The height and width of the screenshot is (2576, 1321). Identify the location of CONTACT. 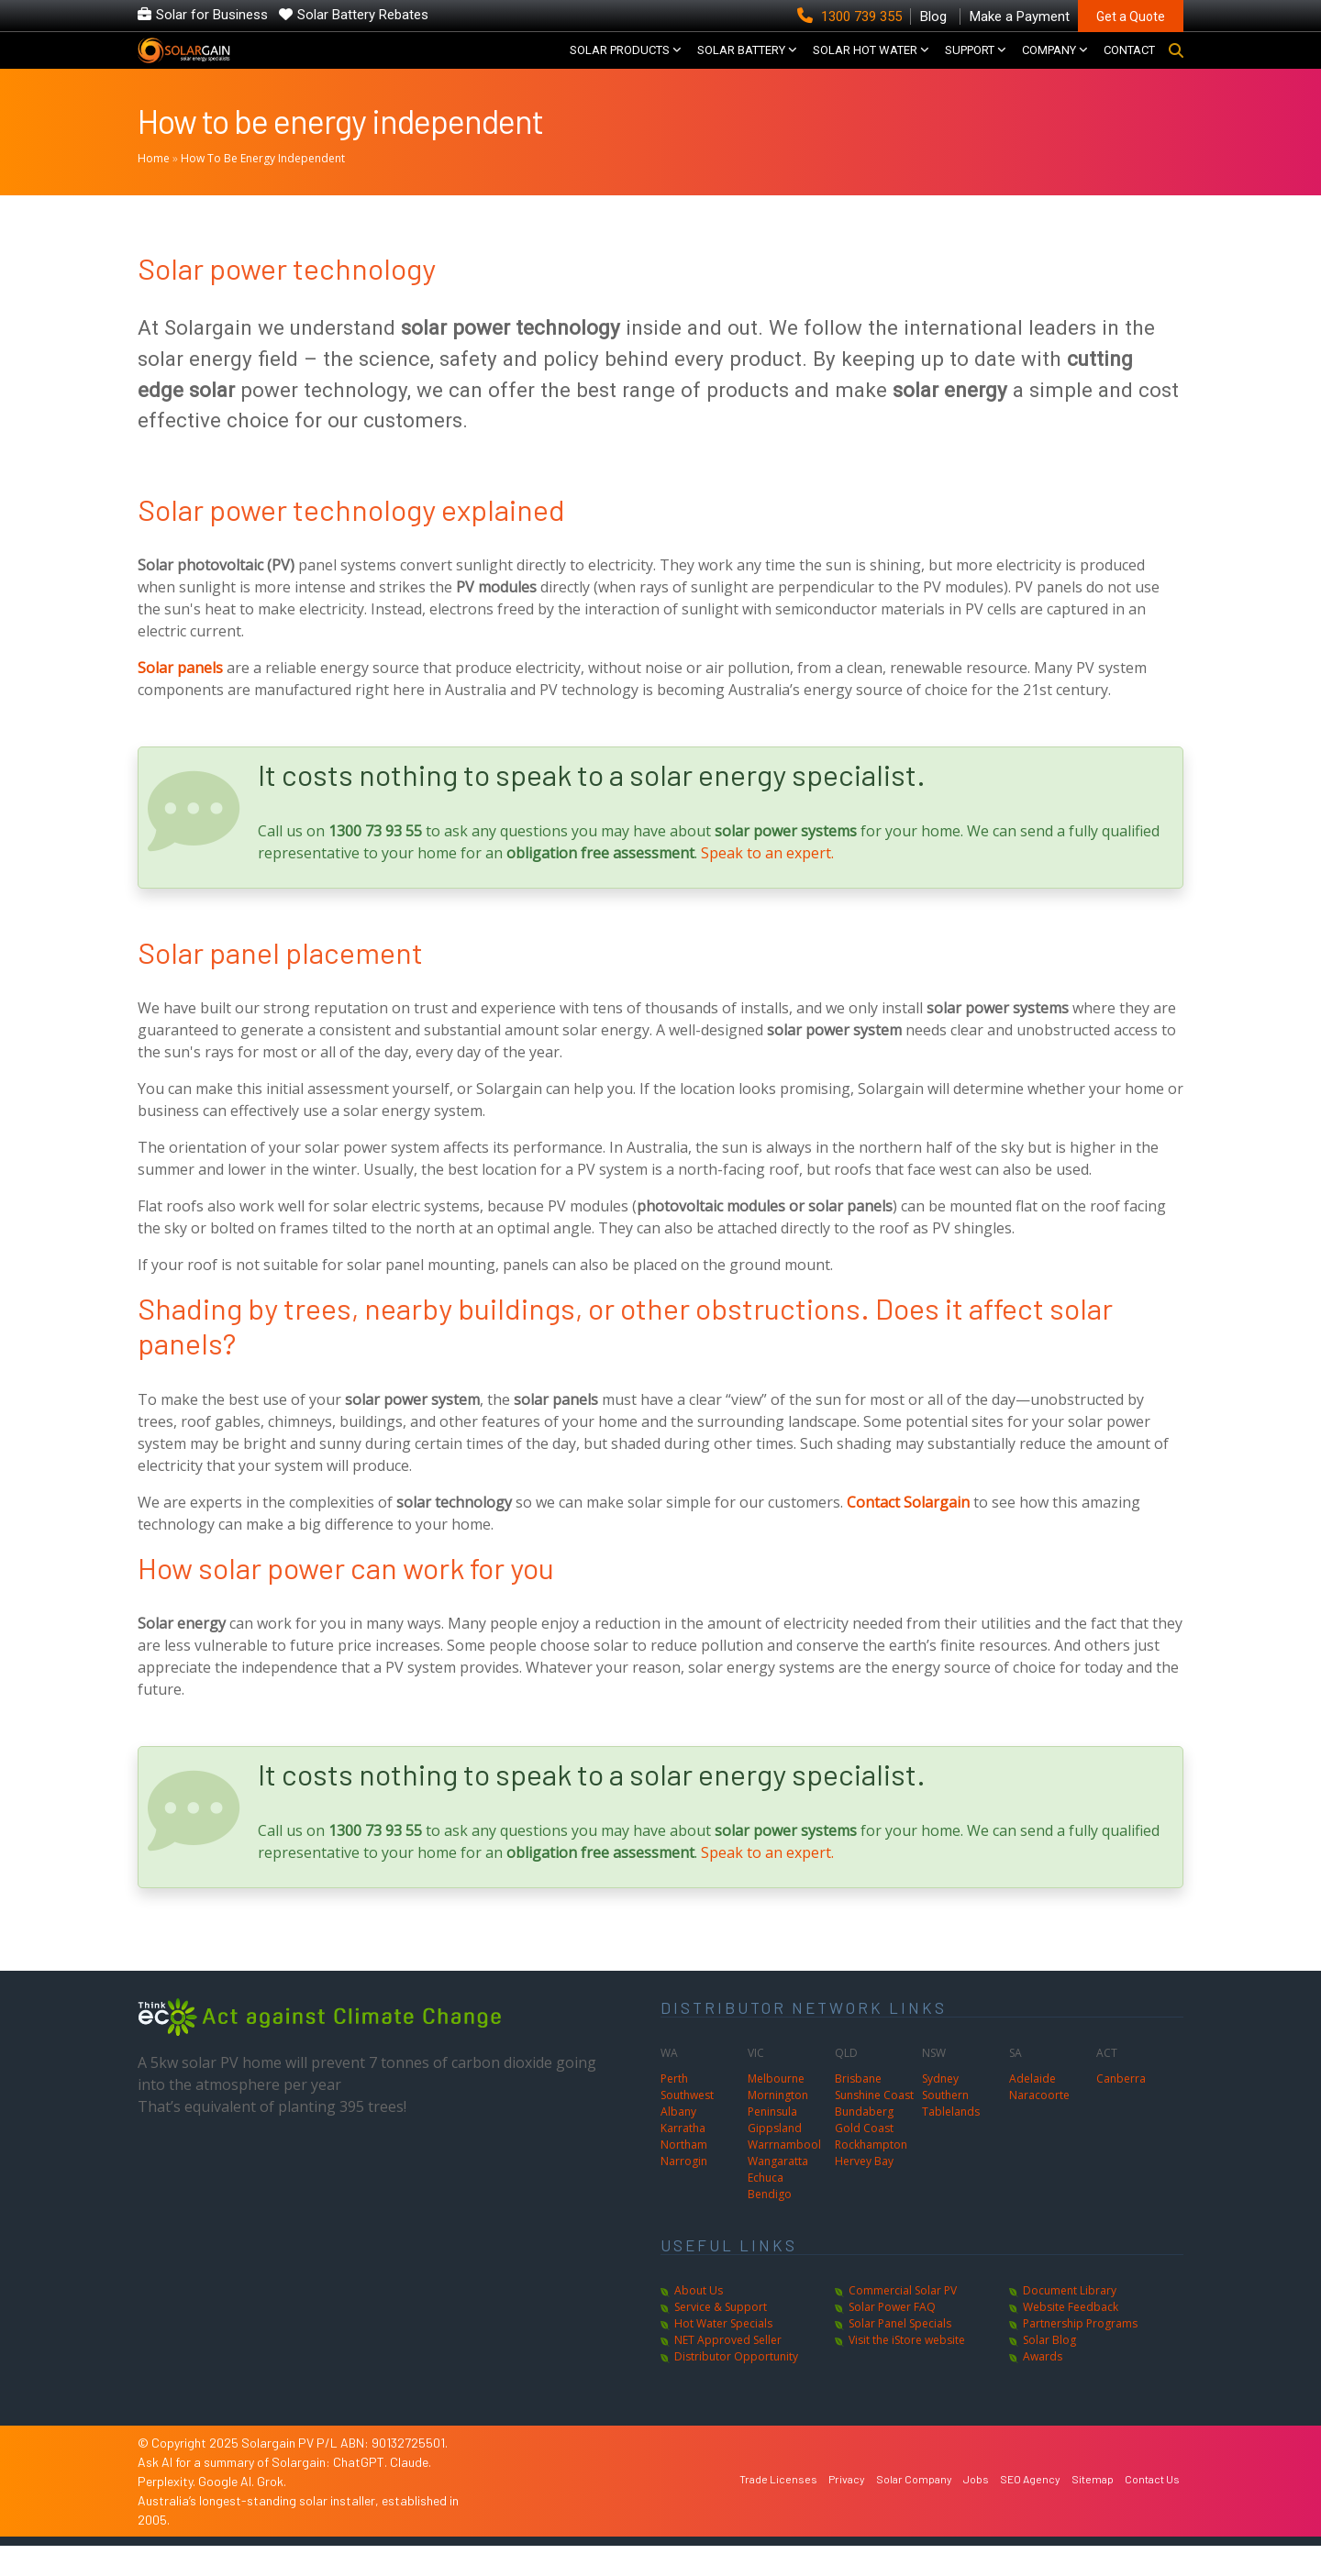
(1129, 65).